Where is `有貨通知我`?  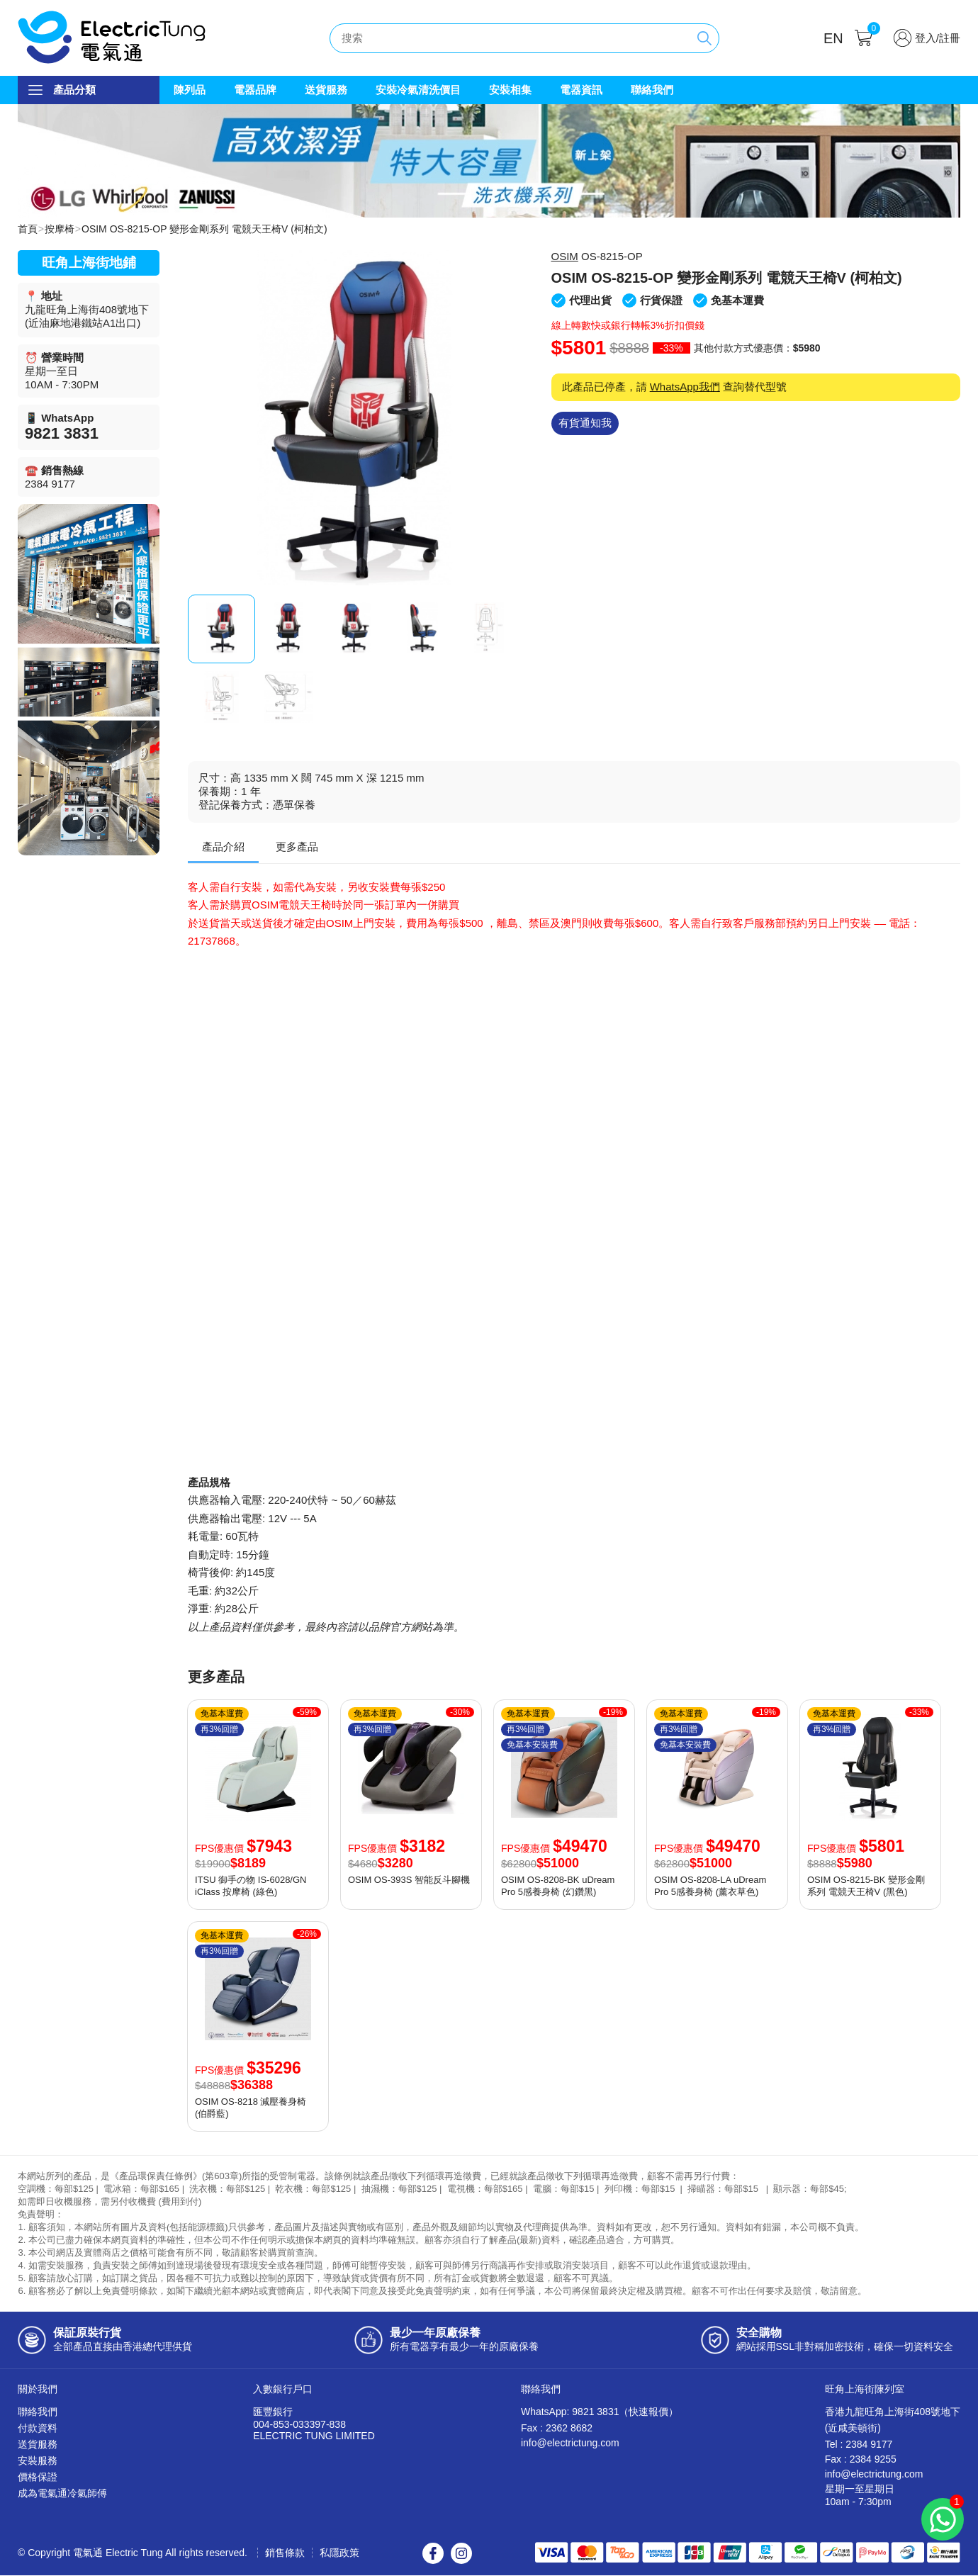 有貨通知我 is located at coordinates (585, 423).